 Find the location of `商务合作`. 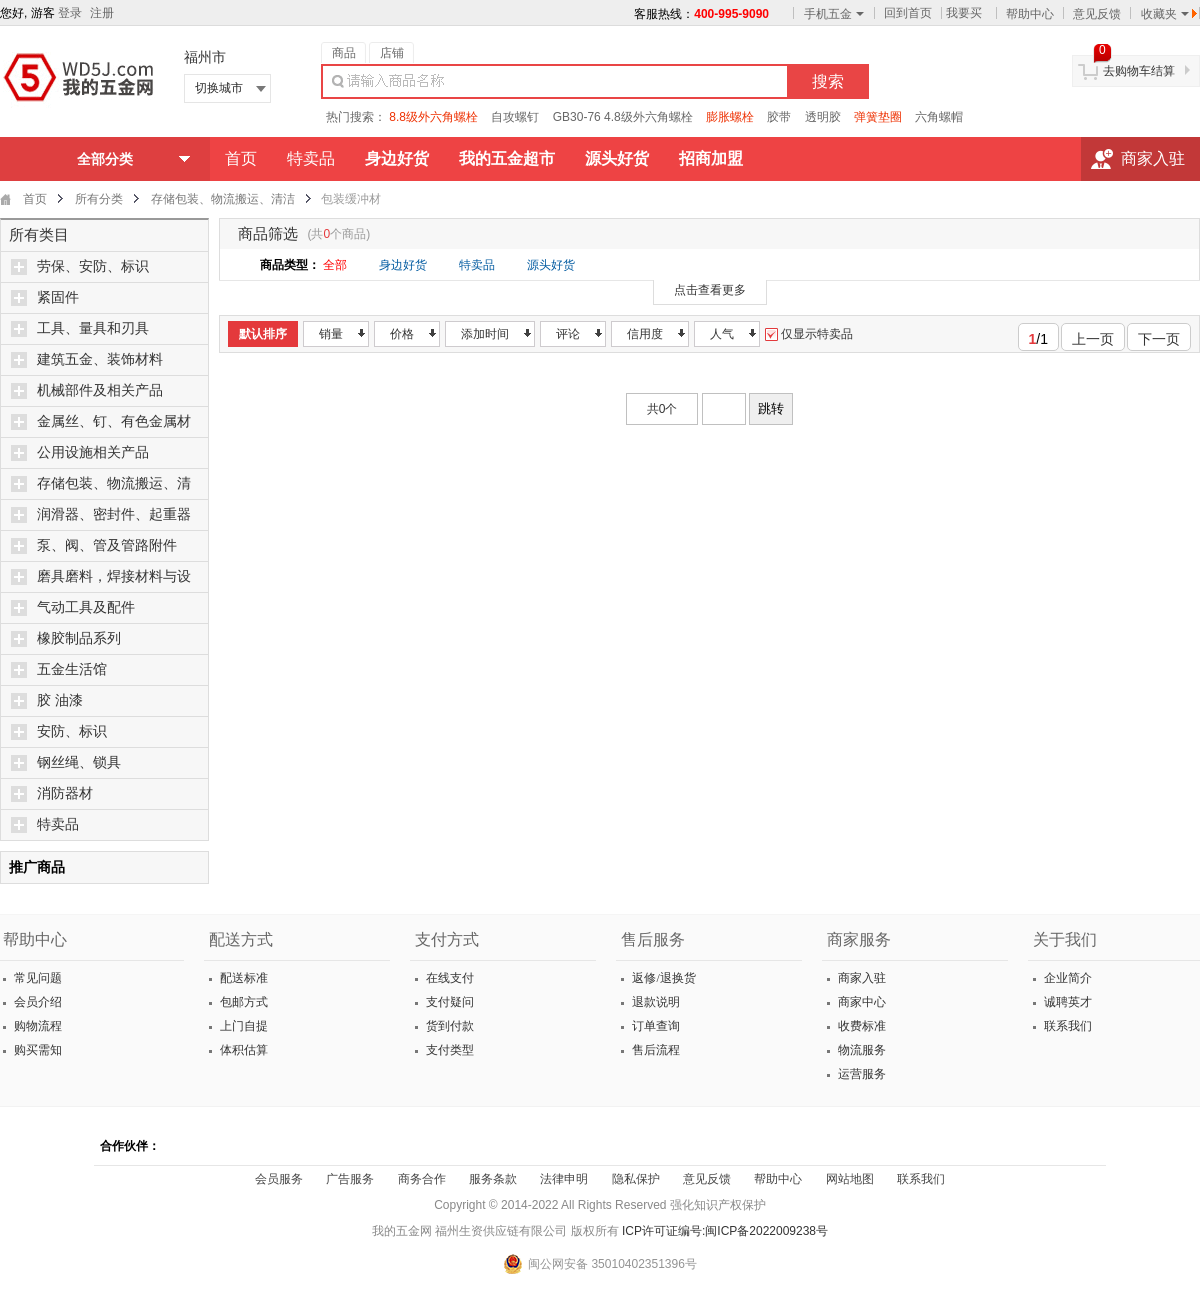

商务合作 is located at coordinates (422, 1179).